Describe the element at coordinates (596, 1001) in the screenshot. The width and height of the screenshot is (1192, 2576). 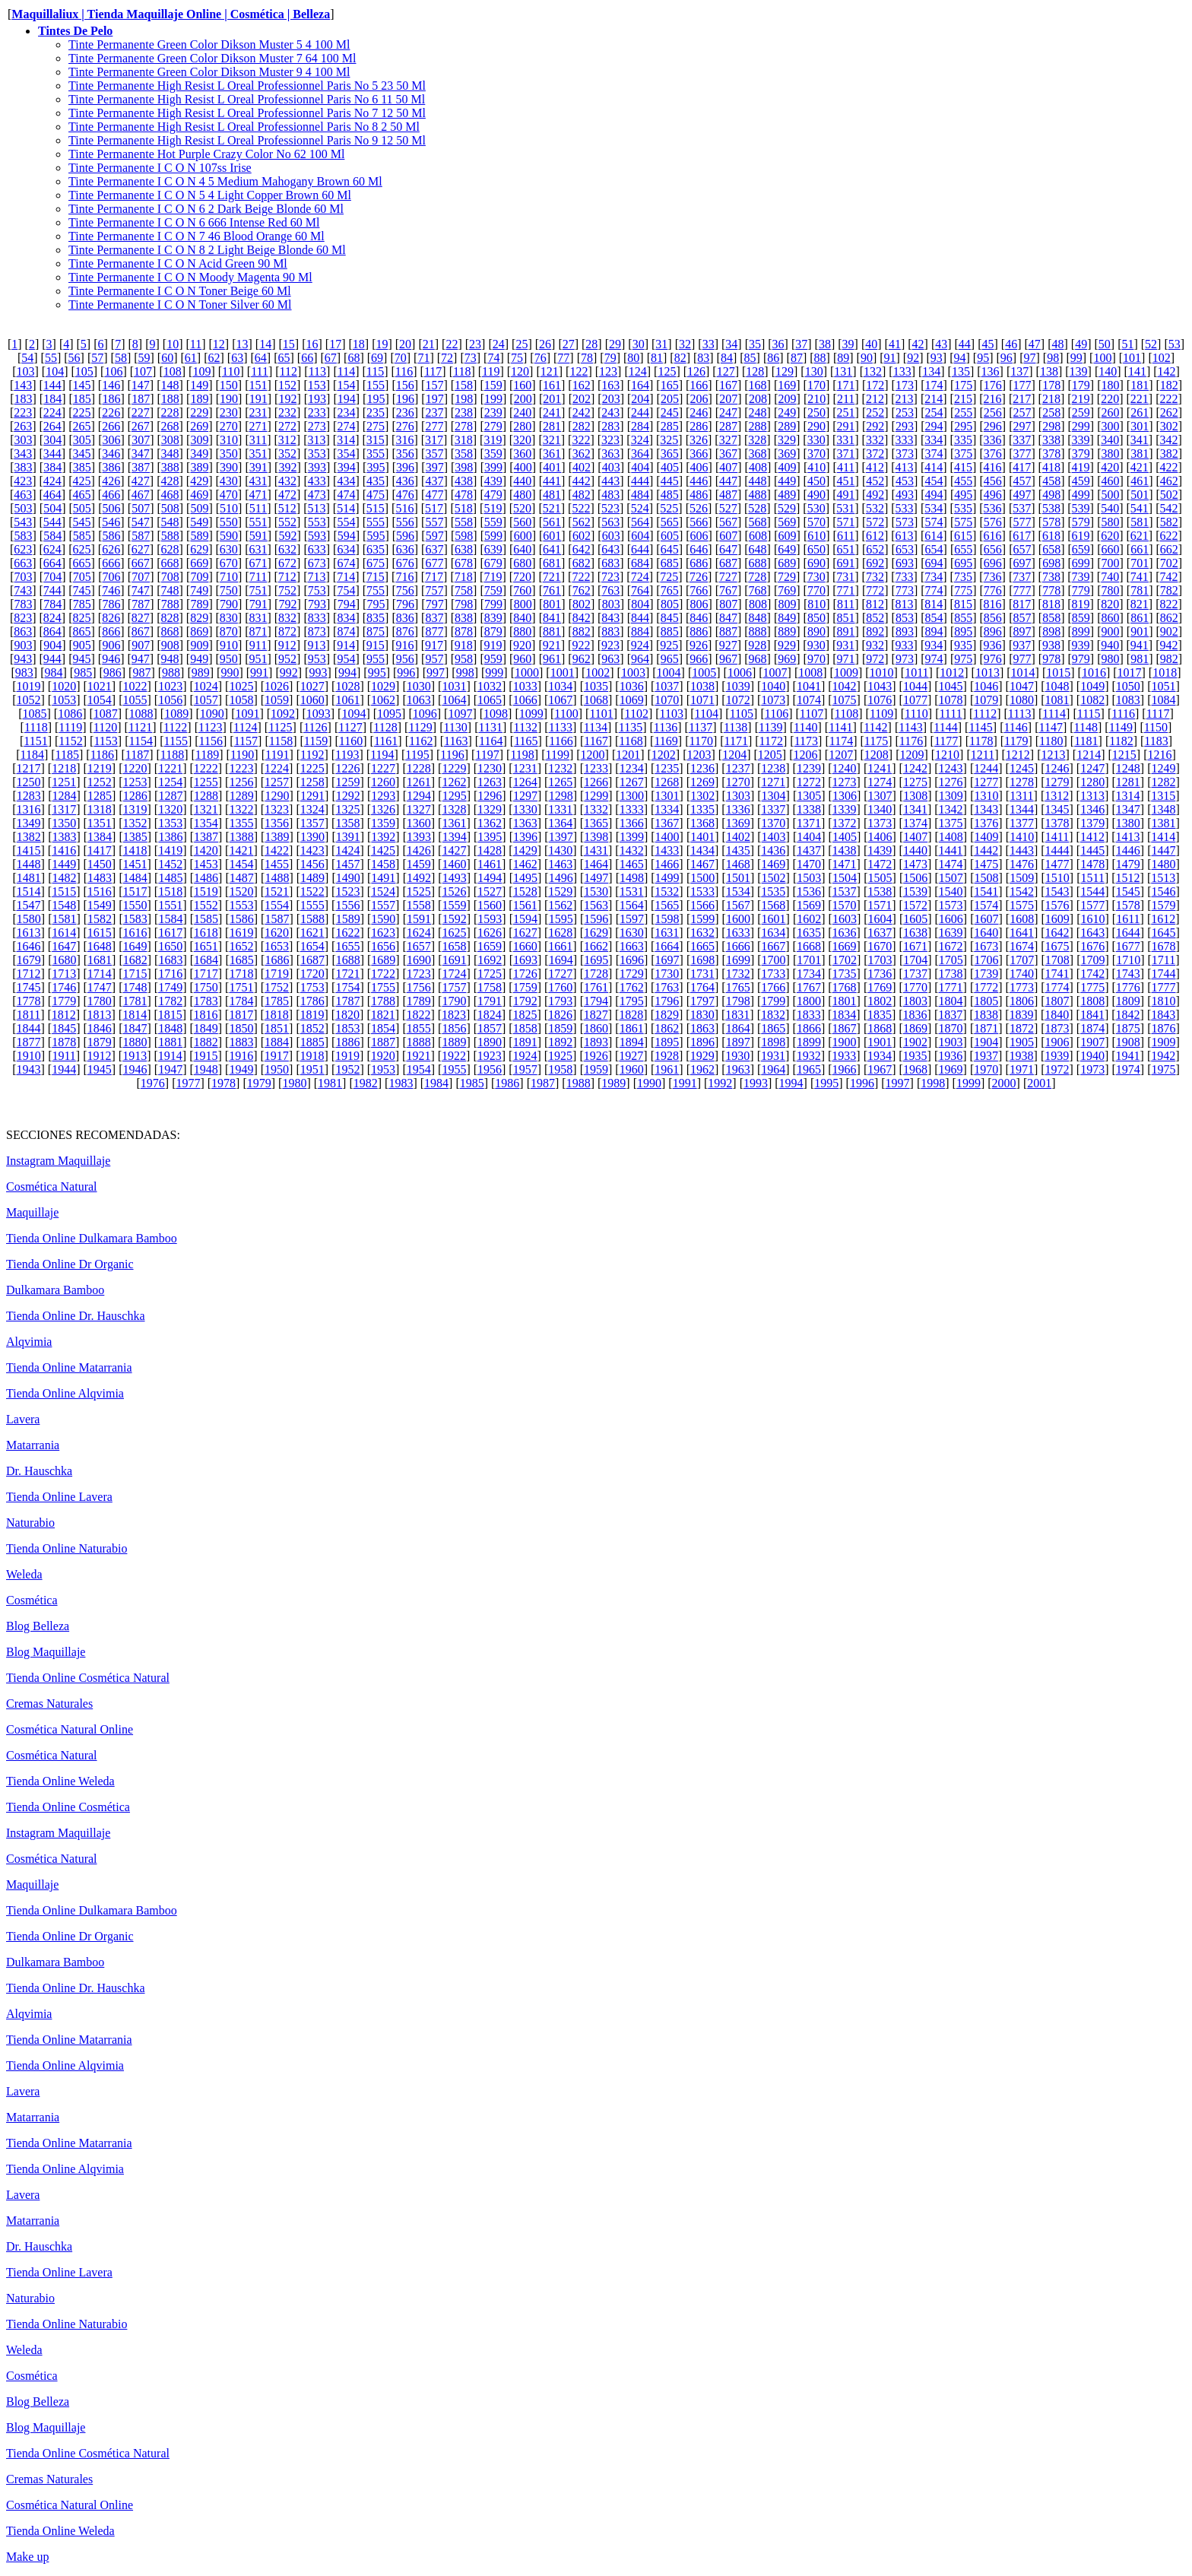
I see `1794` at that location.